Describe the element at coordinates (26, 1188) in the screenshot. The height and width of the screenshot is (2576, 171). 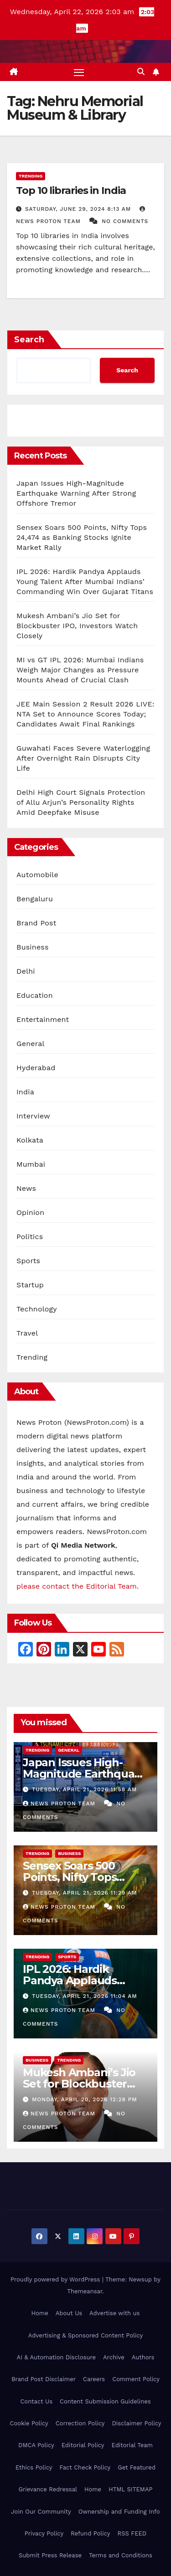
I see `News` at that location.